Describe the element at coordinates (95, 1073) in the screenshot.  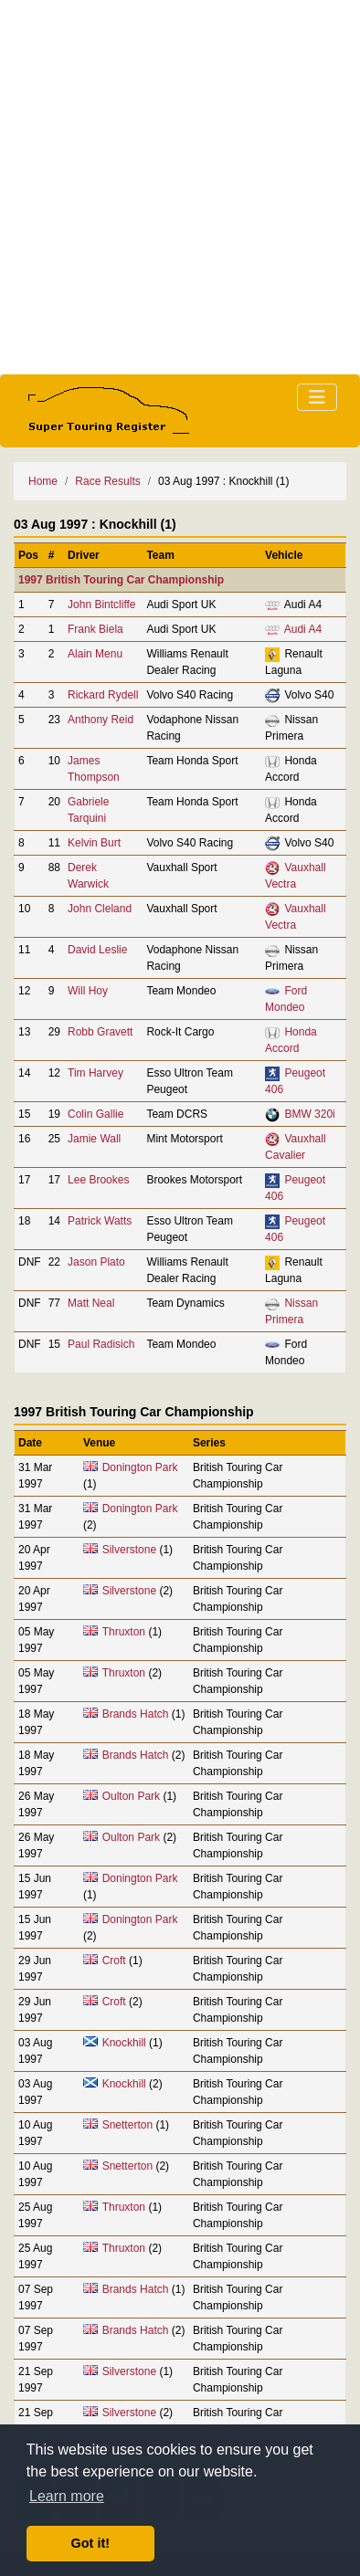
I see `Tim Harvey` at that location.